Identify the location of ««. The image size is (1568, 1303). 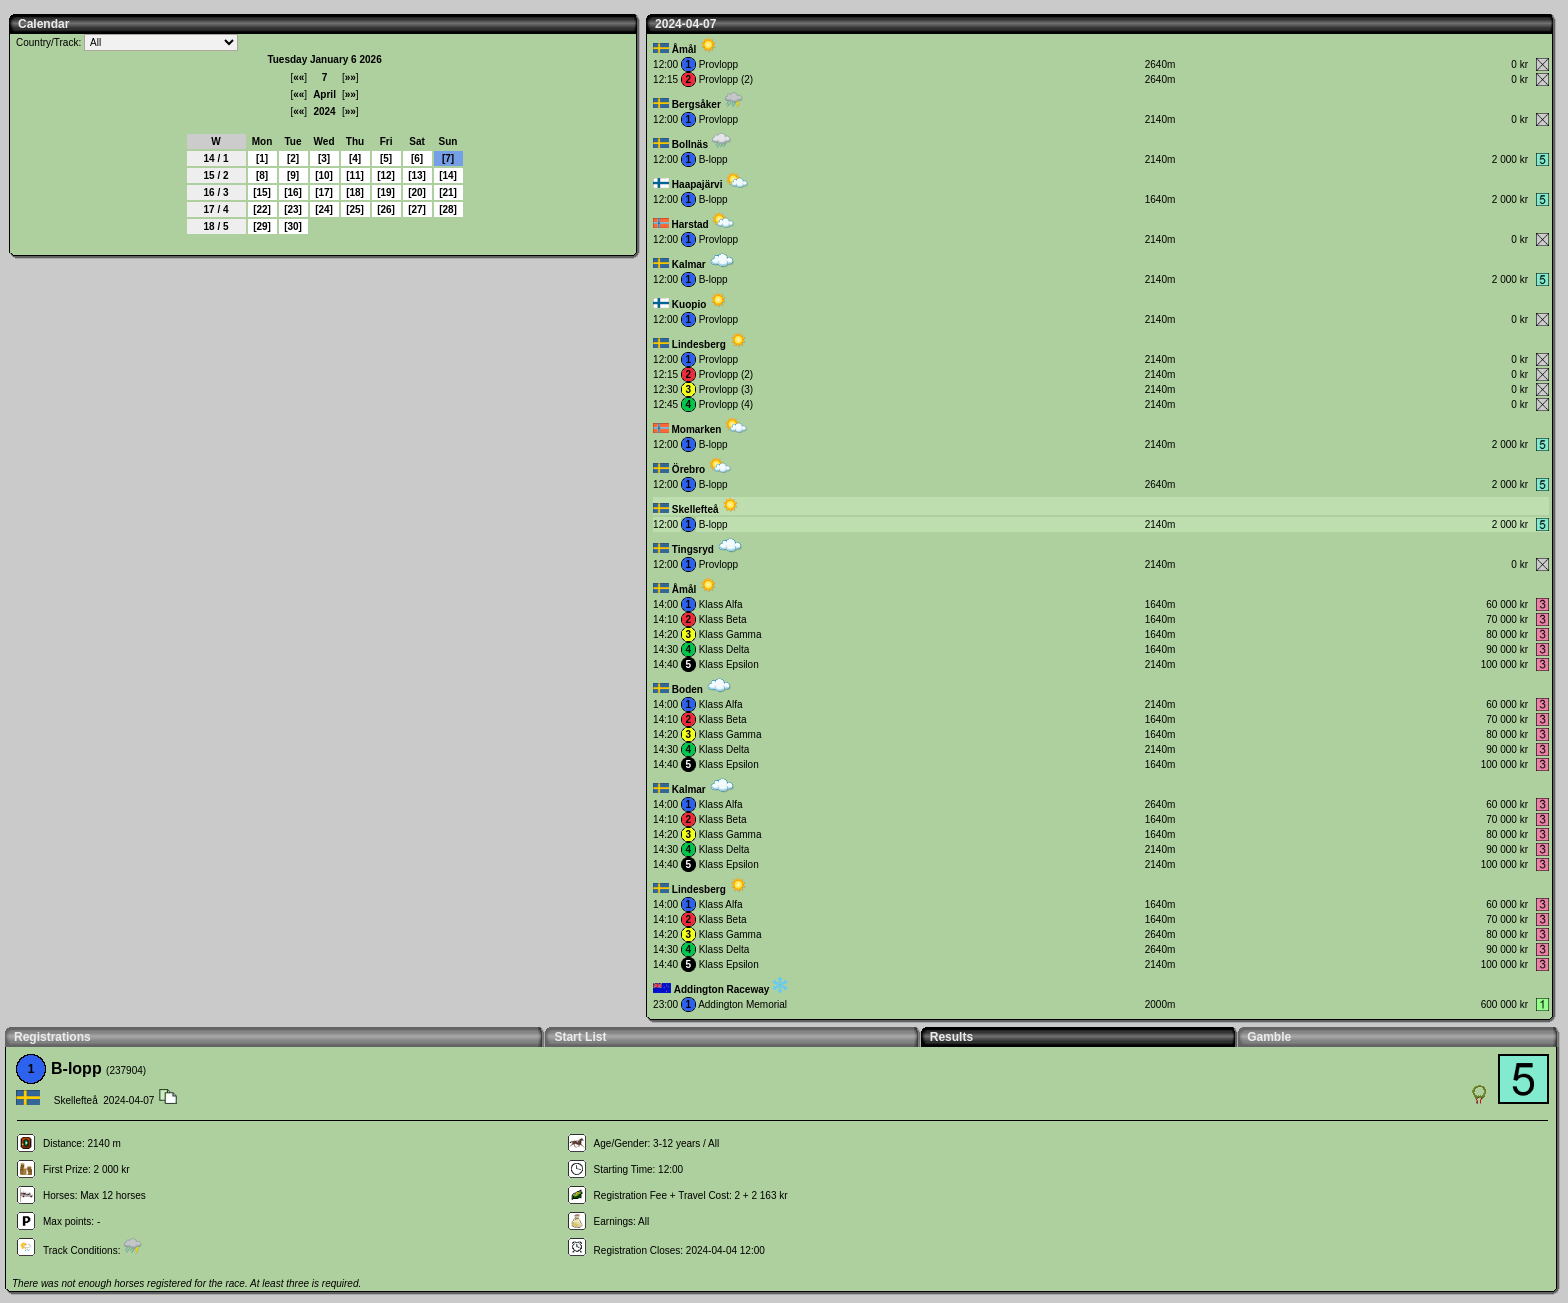
(298, 77).